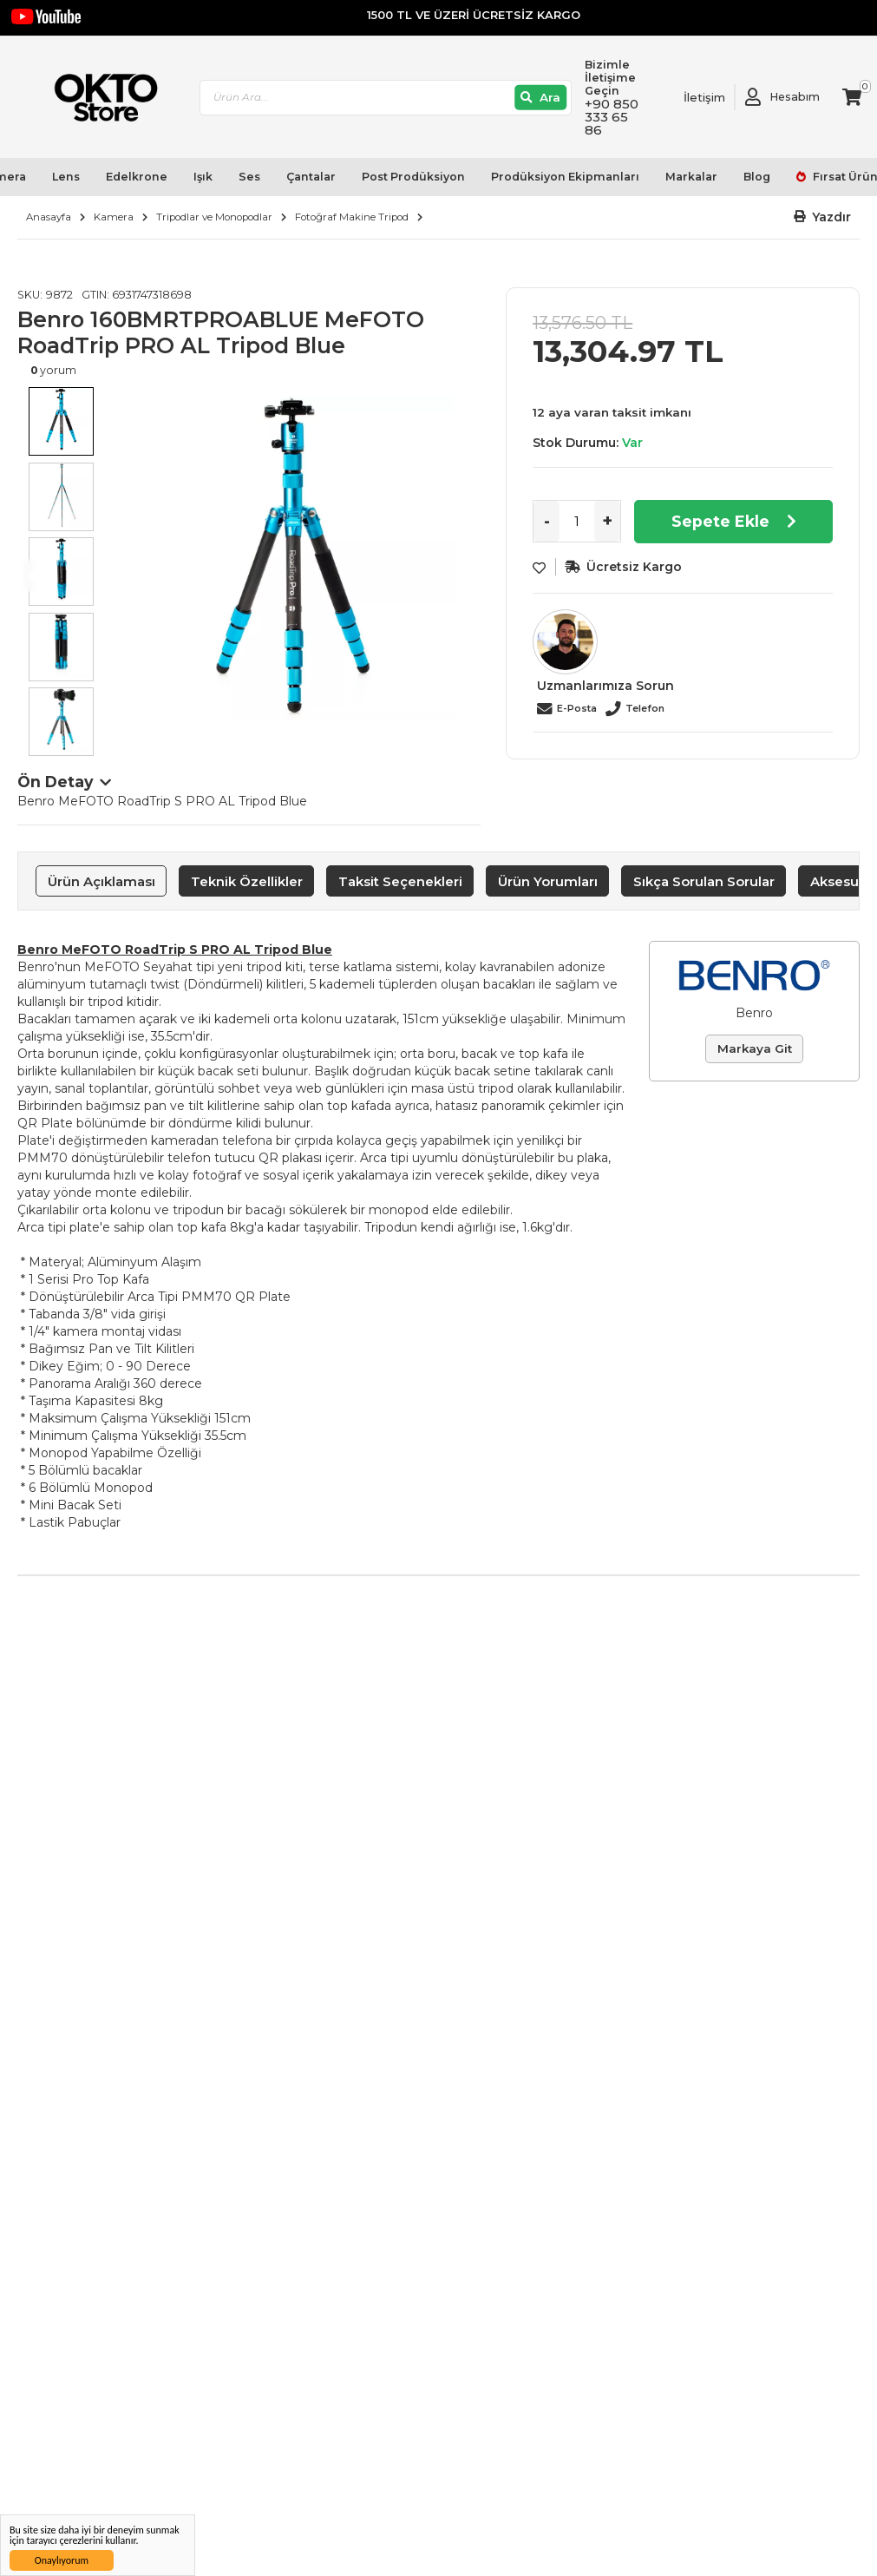  What do you see at coordinates (249, 176) in the screenshot?
I see `Ses` at bounding box center [249, 176].